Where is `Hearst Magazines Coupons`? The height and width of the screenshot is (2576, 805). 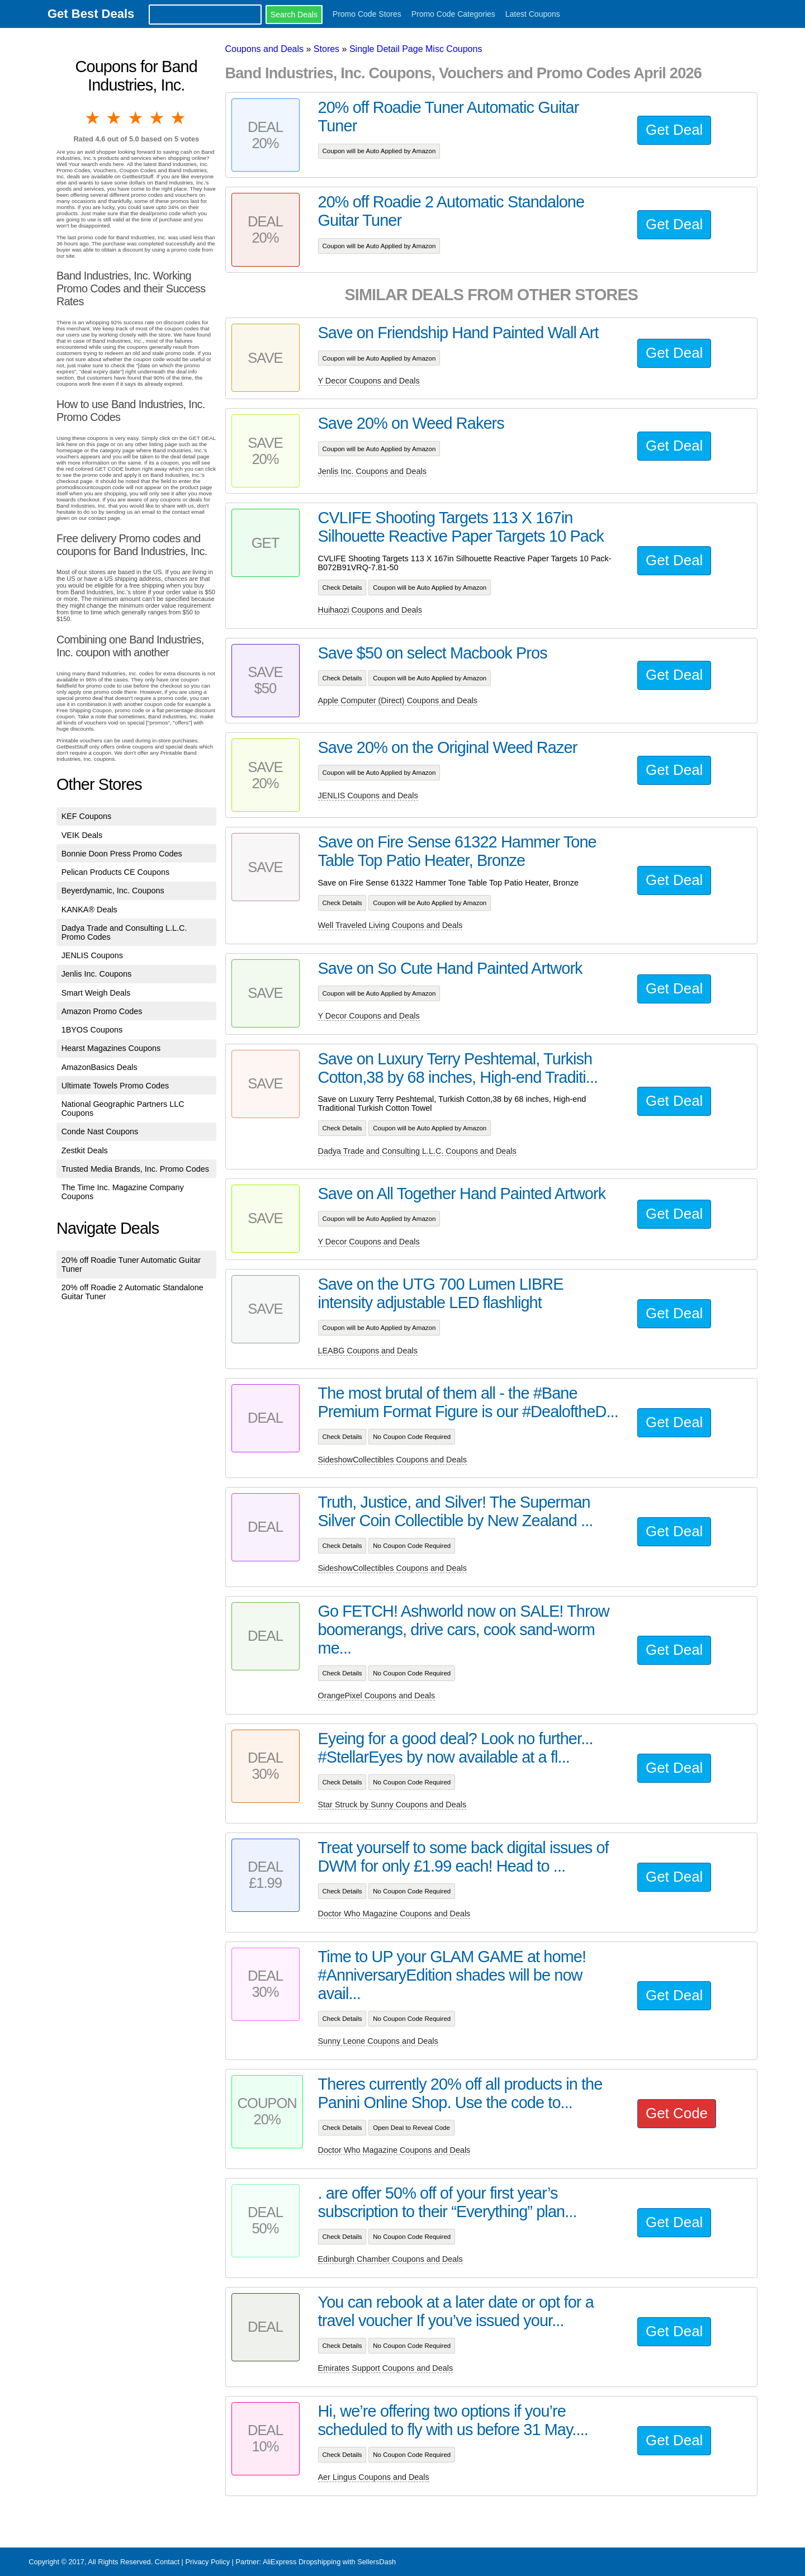 Hearst Magazines Coupons is located at coordinates (111, 1048).